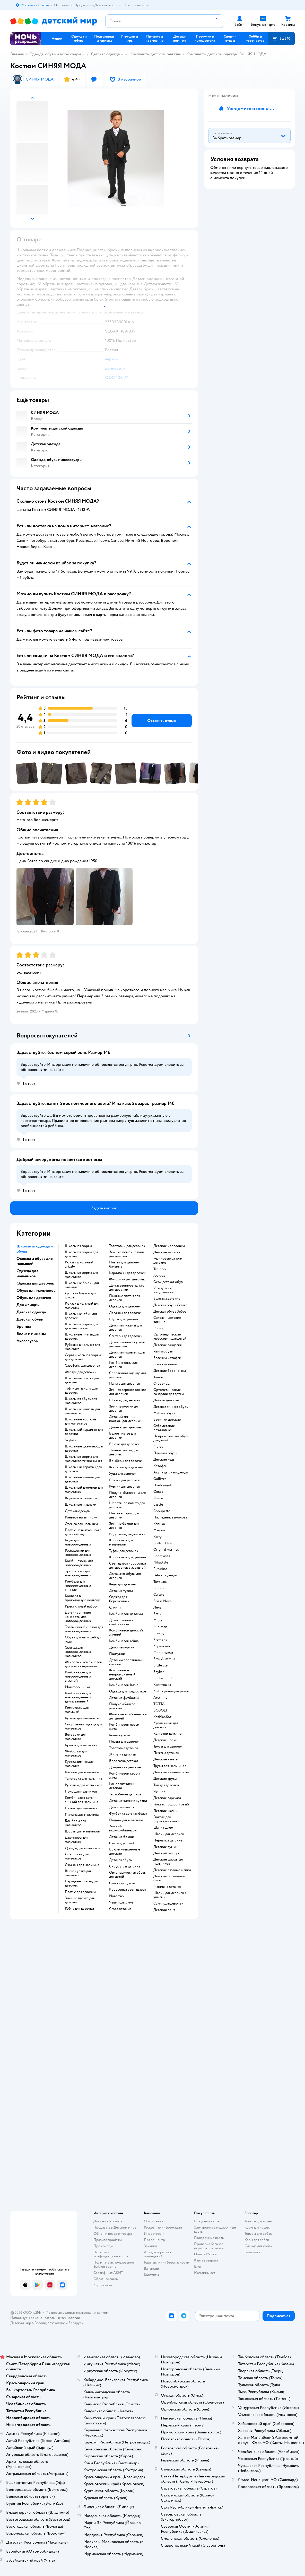 This screenshot has width=305, height=2576. I want to click on Ботинки reima, so click(165, 1364).